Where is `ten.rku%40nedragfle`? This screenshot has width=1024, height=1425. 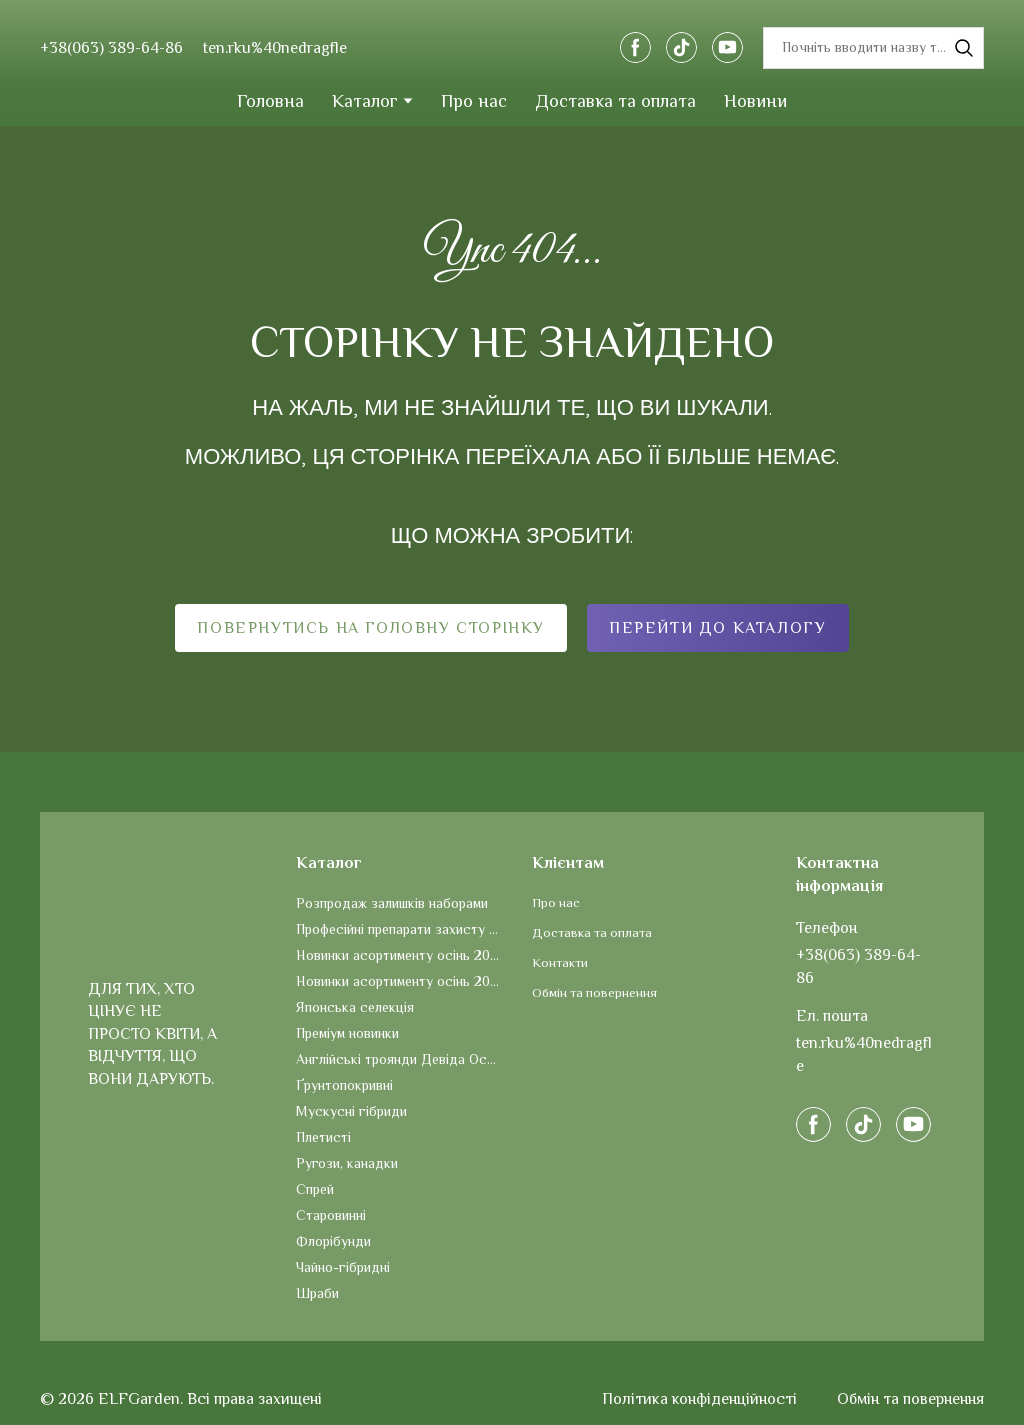
ten.rku%40nedragfle is located at coordinates (275, 48).